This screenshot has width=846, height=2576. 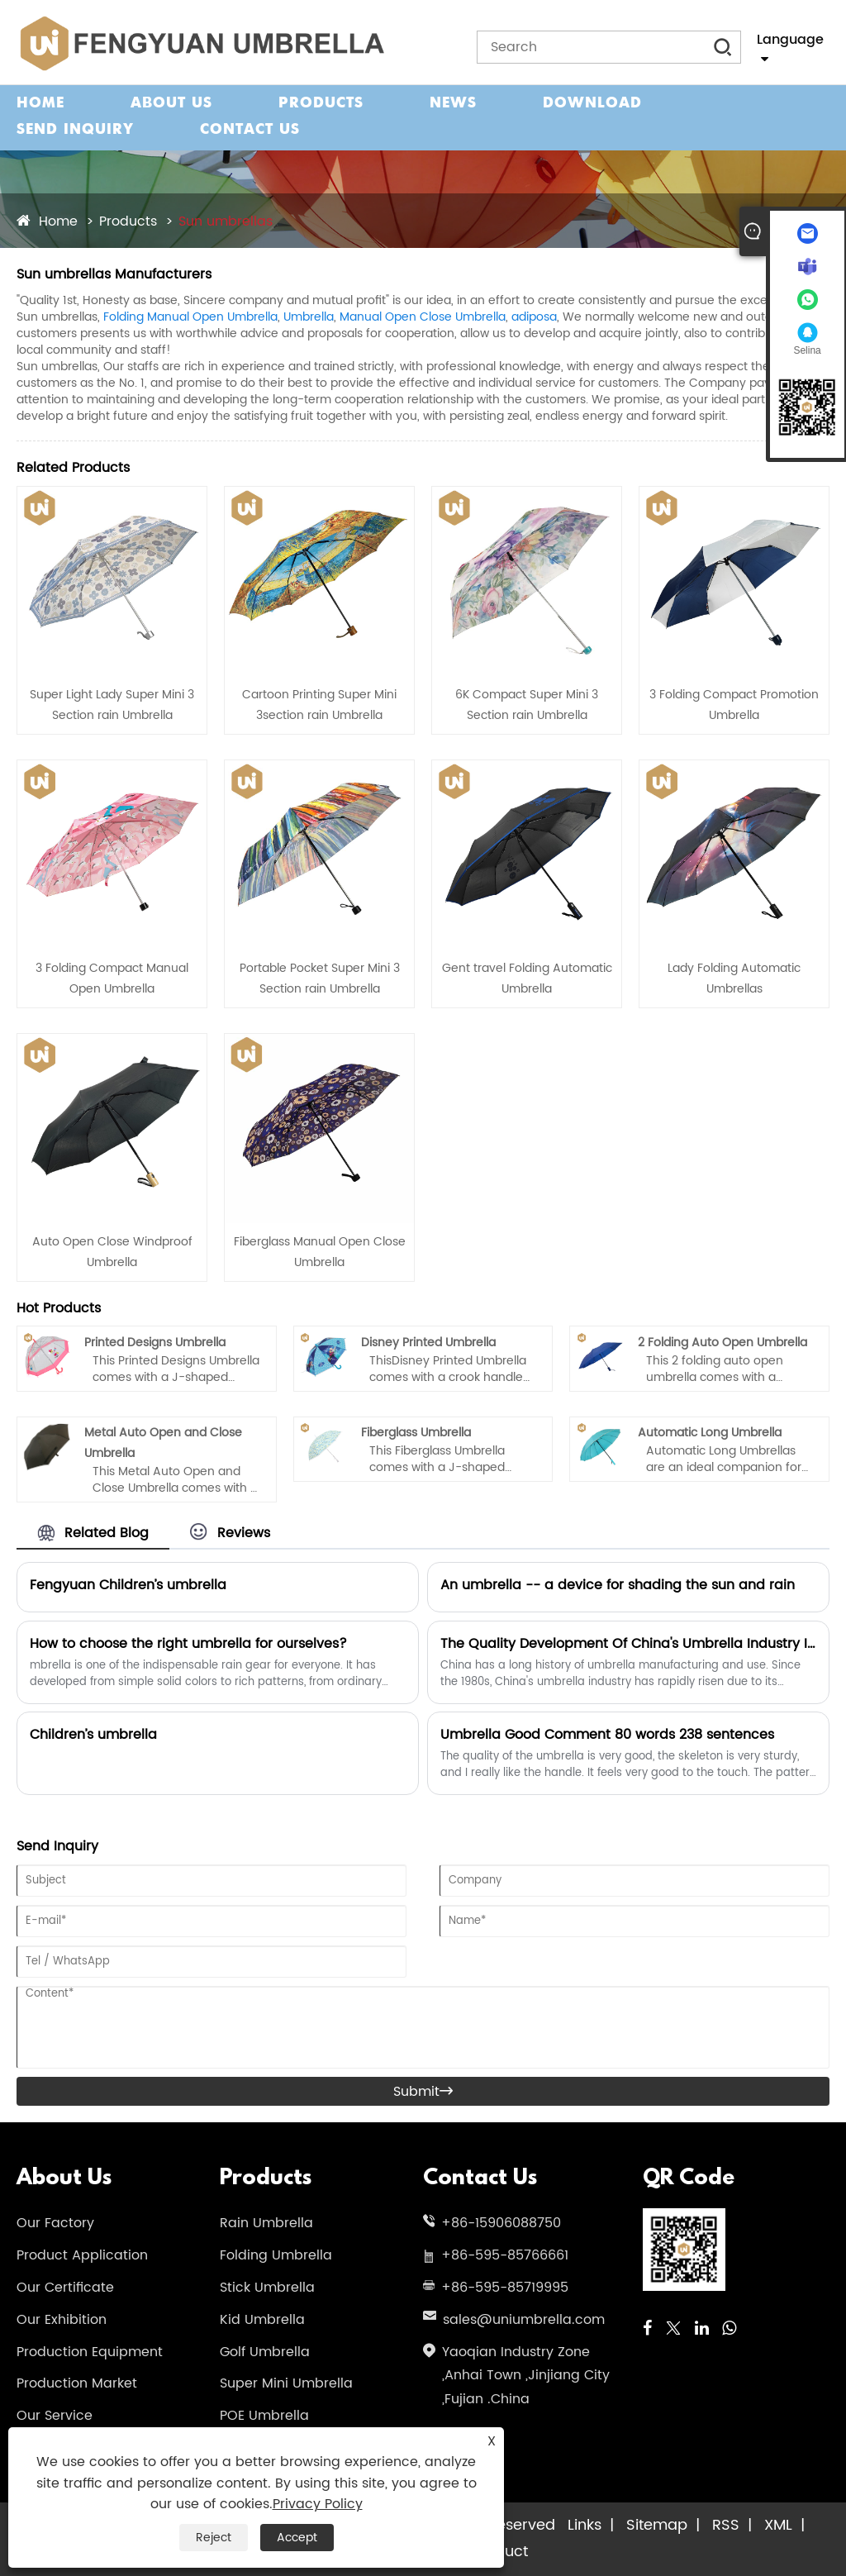 I want to click on POE Umbrella, so click(x=264, y=2415).